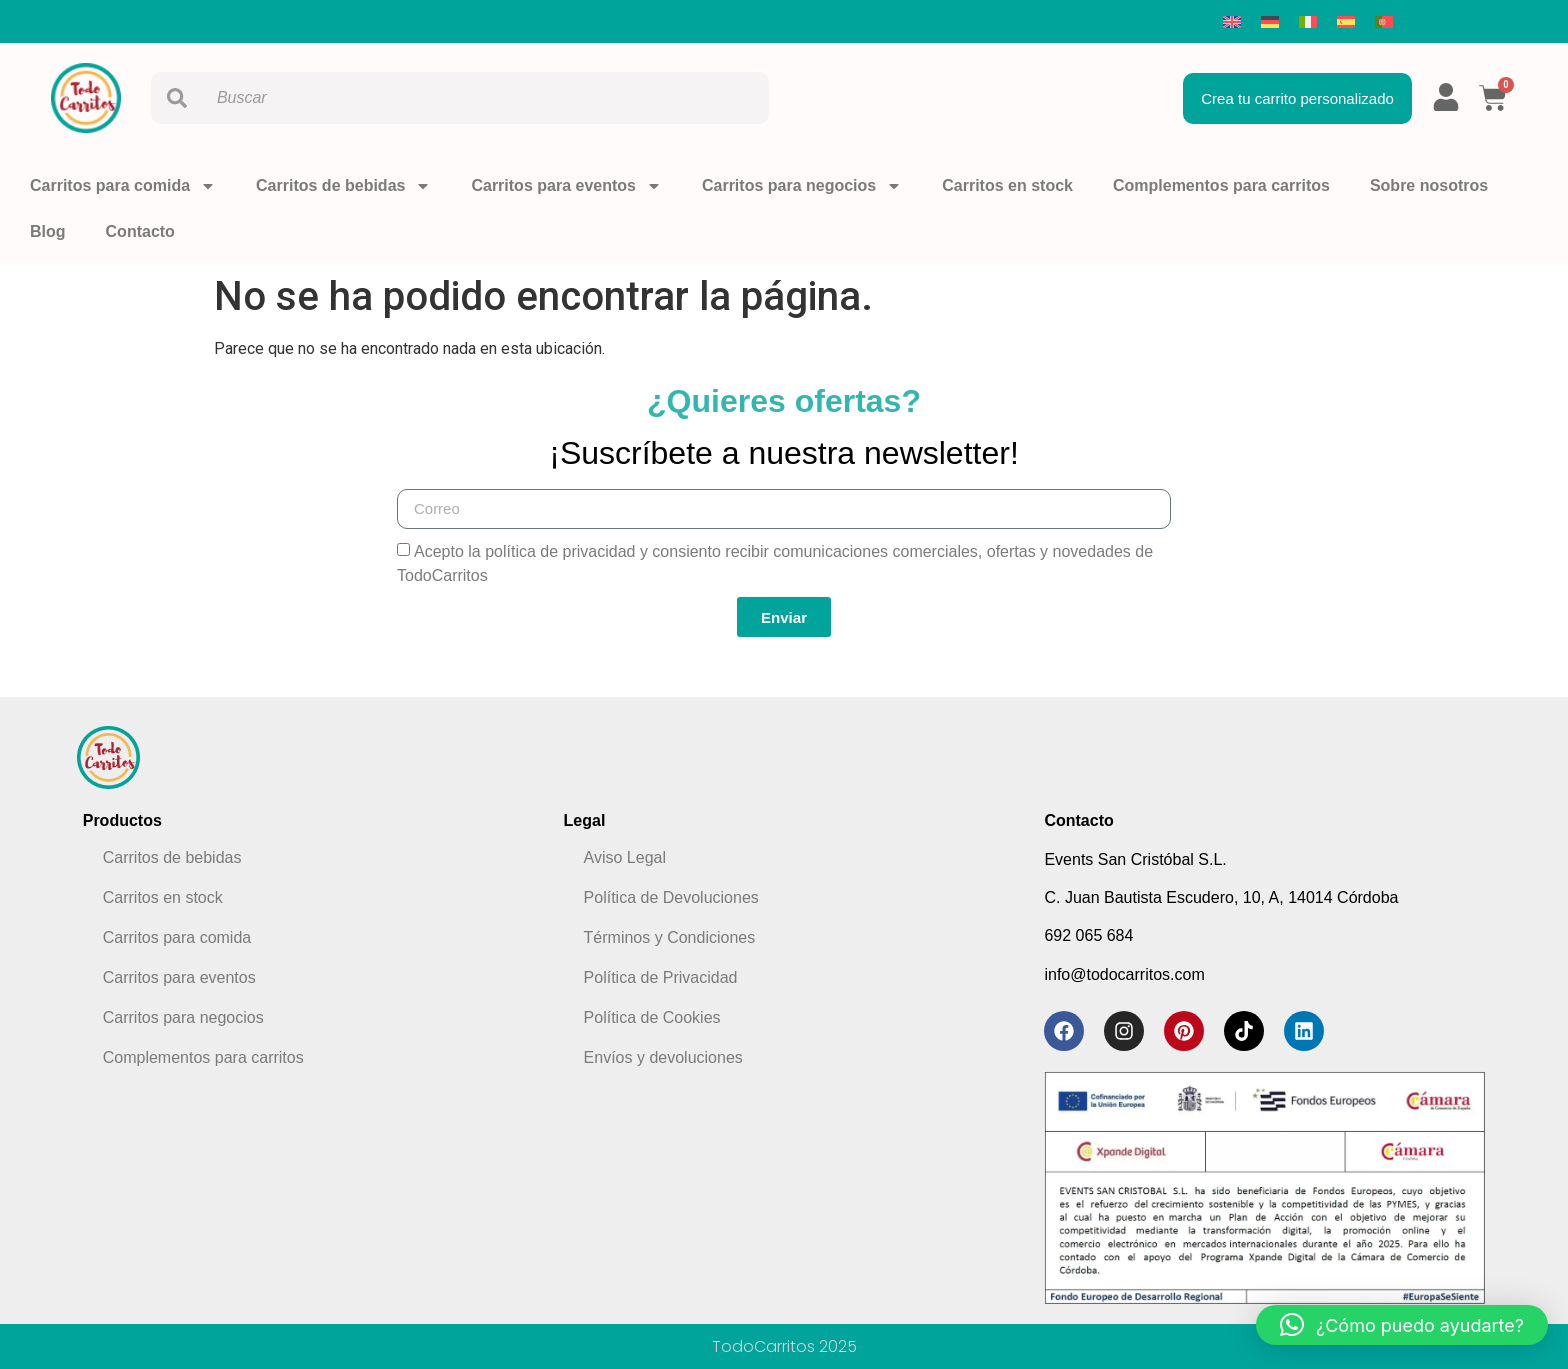 Image resolution: width=1568 pixels, height=1369 pixels. What do you see at coordinates (670, 937) in the screenshot?
I see `Términos y Condiciones` at bounding box center [670, 937].